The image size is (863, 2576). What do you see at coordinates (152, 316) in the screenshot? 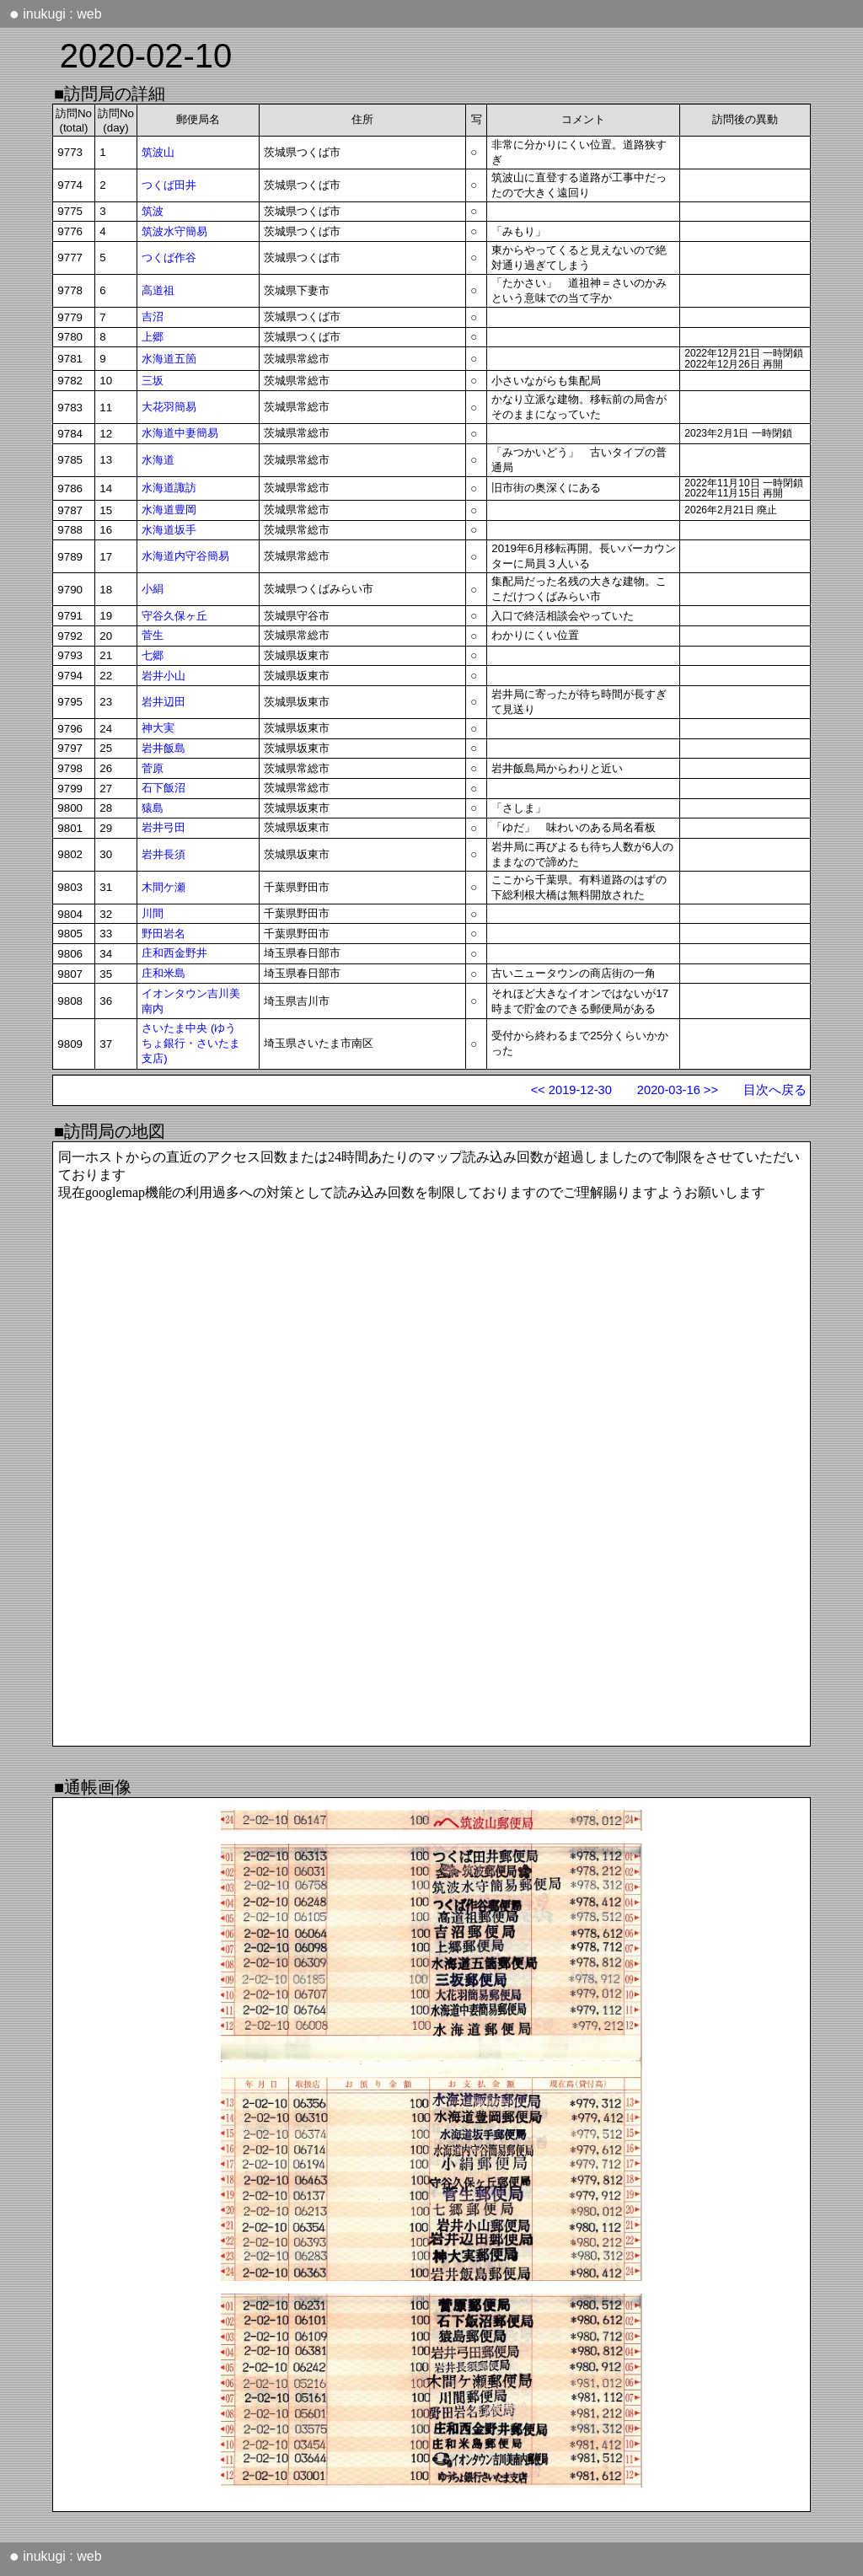
I see `吉沼` at bounding box center [152, 316].